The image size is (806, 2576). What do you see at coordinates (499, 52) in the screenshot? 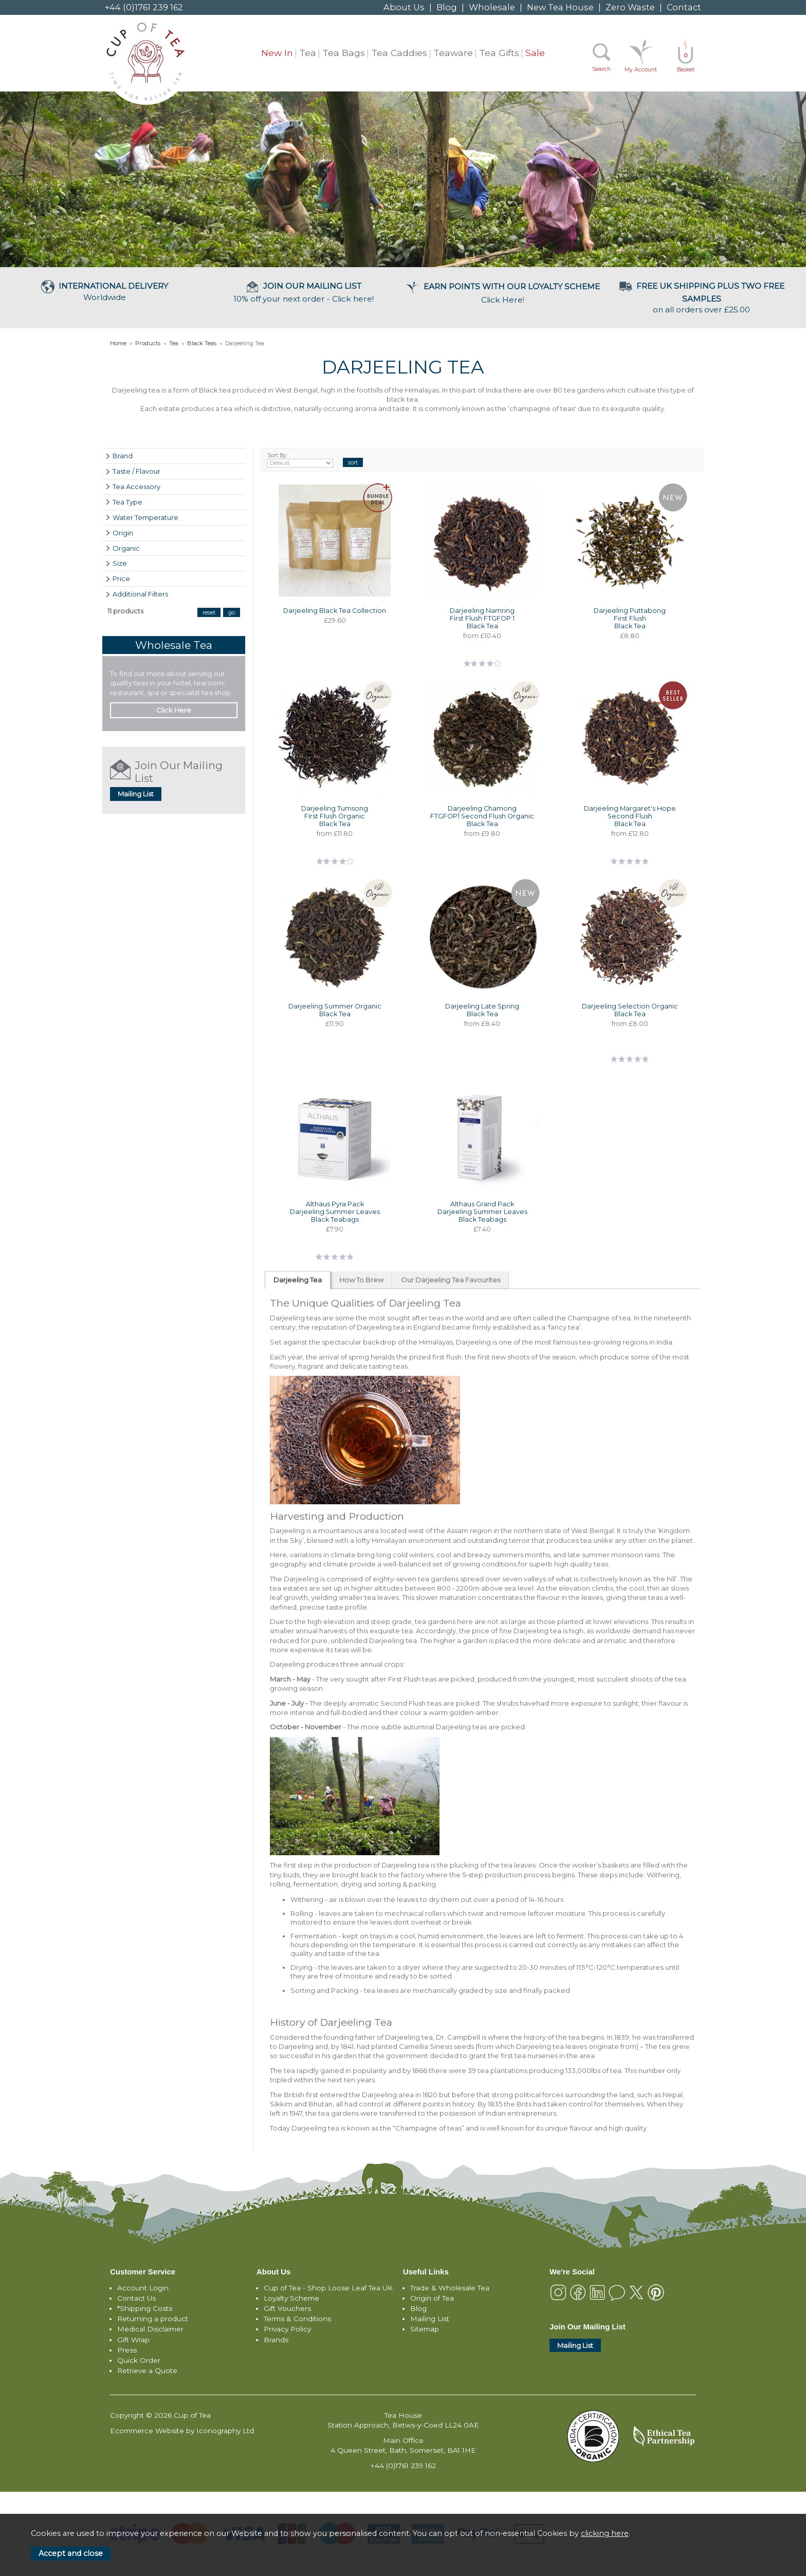
I see `Tea Gifts` at bounding box center [499, 52].